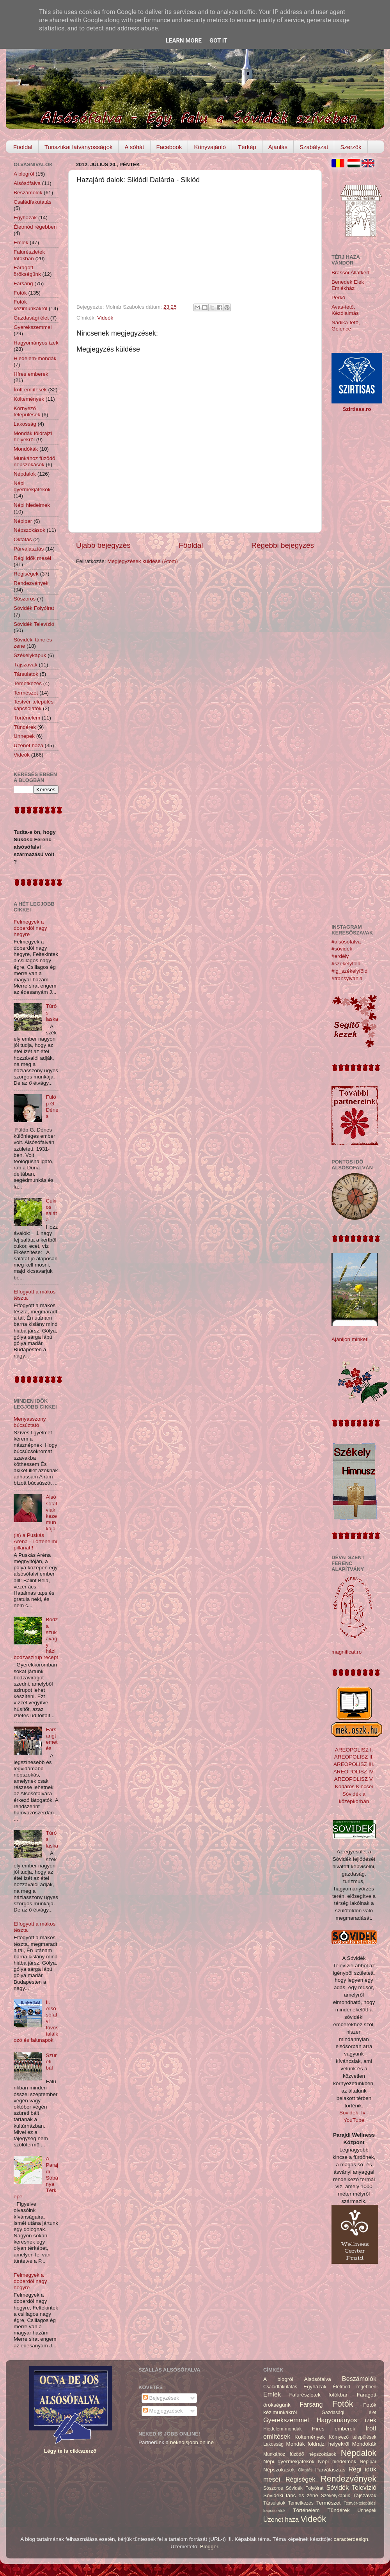 This screenshot has width=390, height=2576. I want to click on Munkához füzödő népszokások, so click(34, 461).